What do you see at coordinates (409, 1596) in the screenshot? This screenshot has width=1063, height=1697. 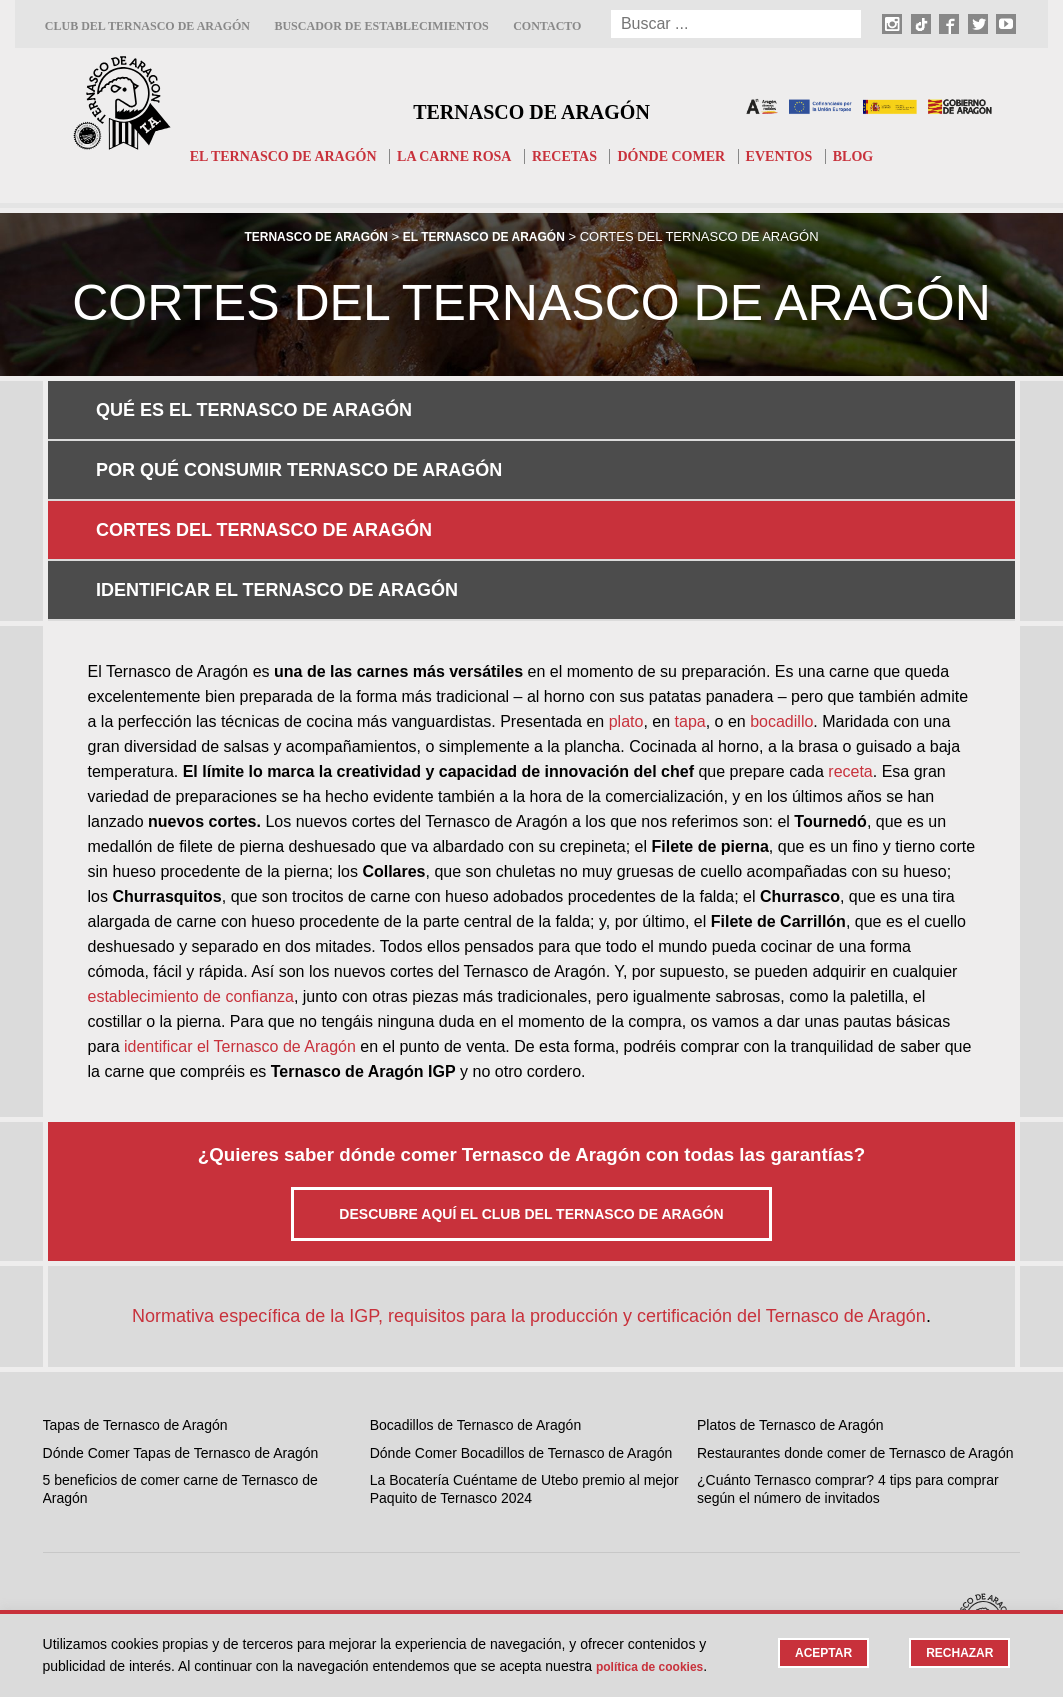 I see `Youtube` at bounding box center [409, 1596].